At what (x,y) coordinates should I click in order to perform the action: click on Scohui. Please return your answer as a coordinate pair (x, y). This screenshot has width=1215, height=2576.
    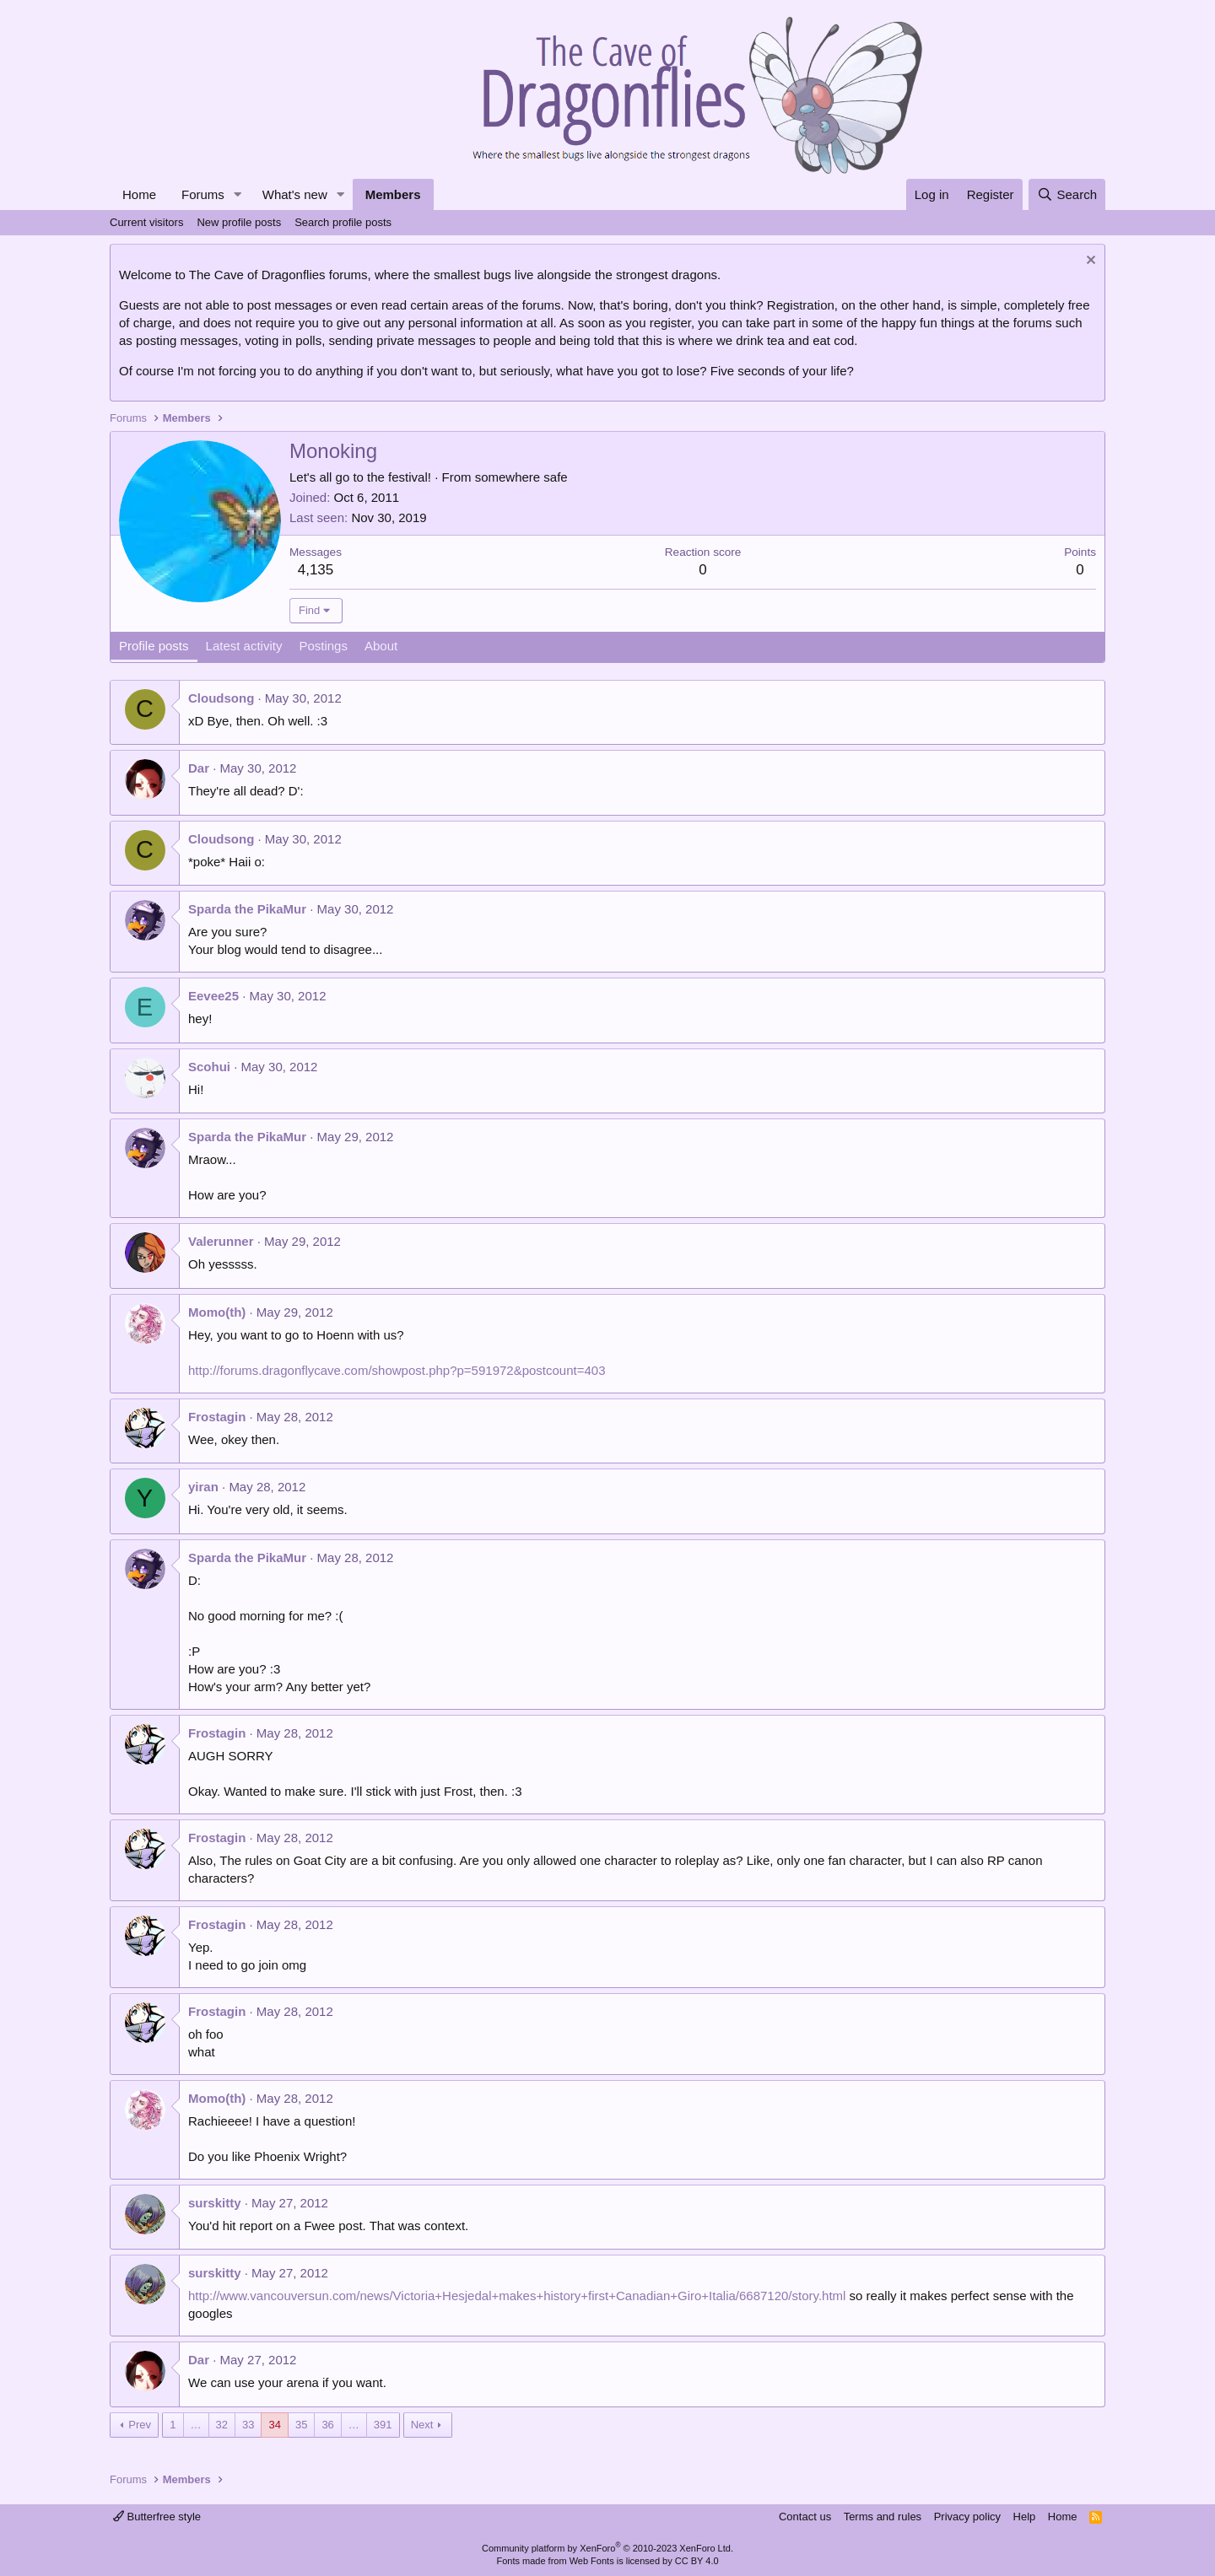
    Looking at the image, I should click on (209, 1066).